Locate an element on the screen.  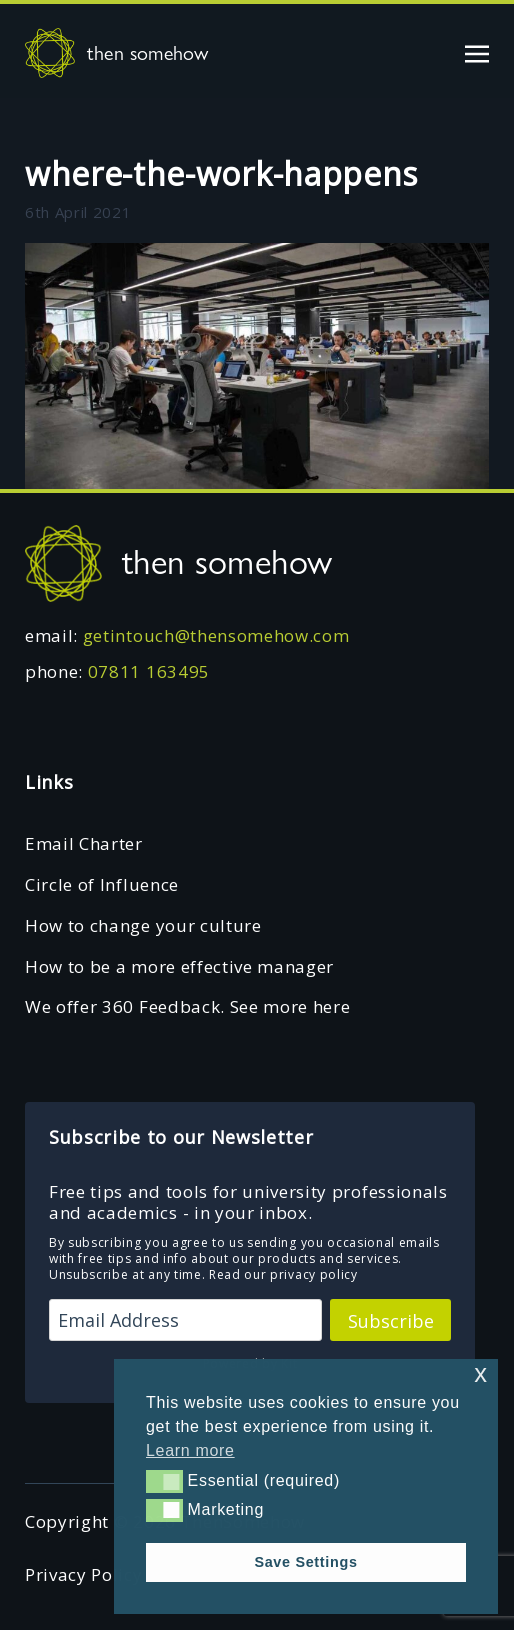
Privacy Policy is located at coordinates (84, 1574).